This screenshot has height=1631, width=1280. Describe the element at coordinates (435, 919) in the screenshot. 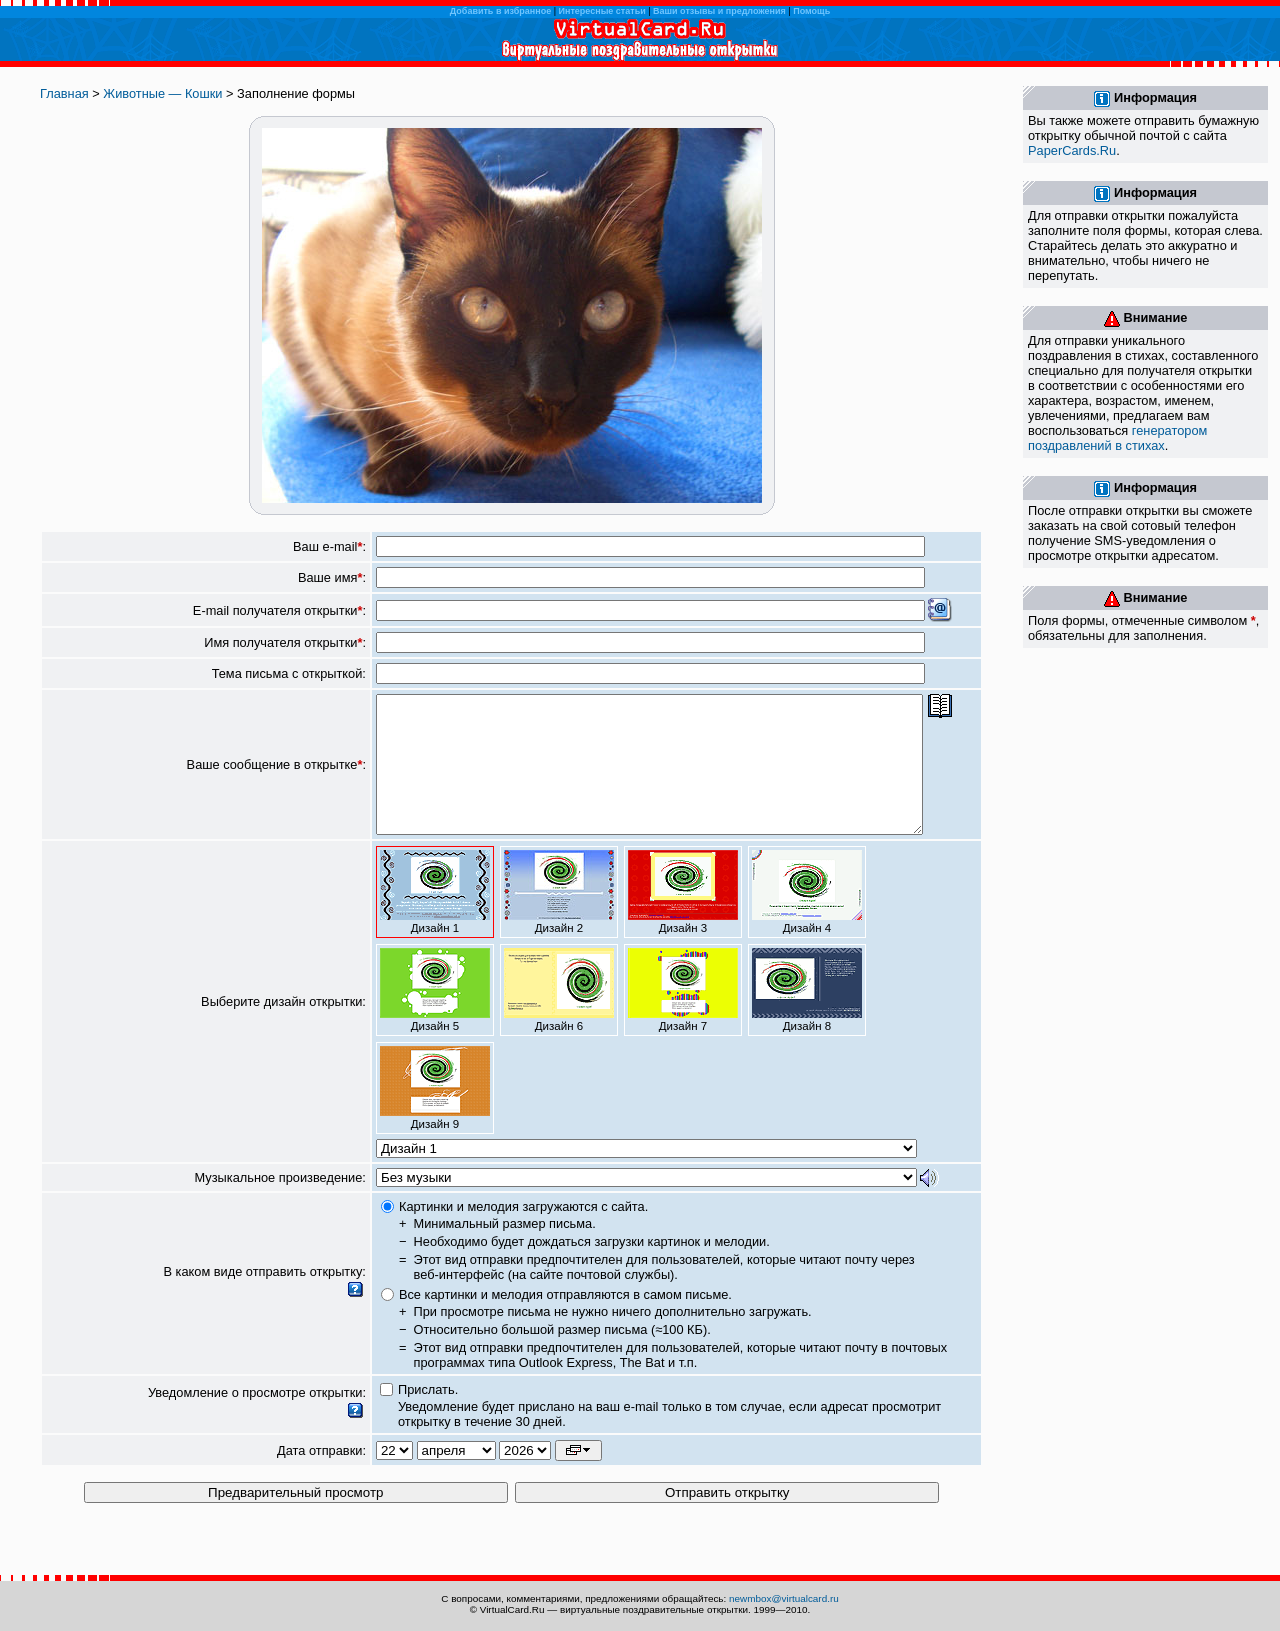

I see `Дизайн 1` at that location.